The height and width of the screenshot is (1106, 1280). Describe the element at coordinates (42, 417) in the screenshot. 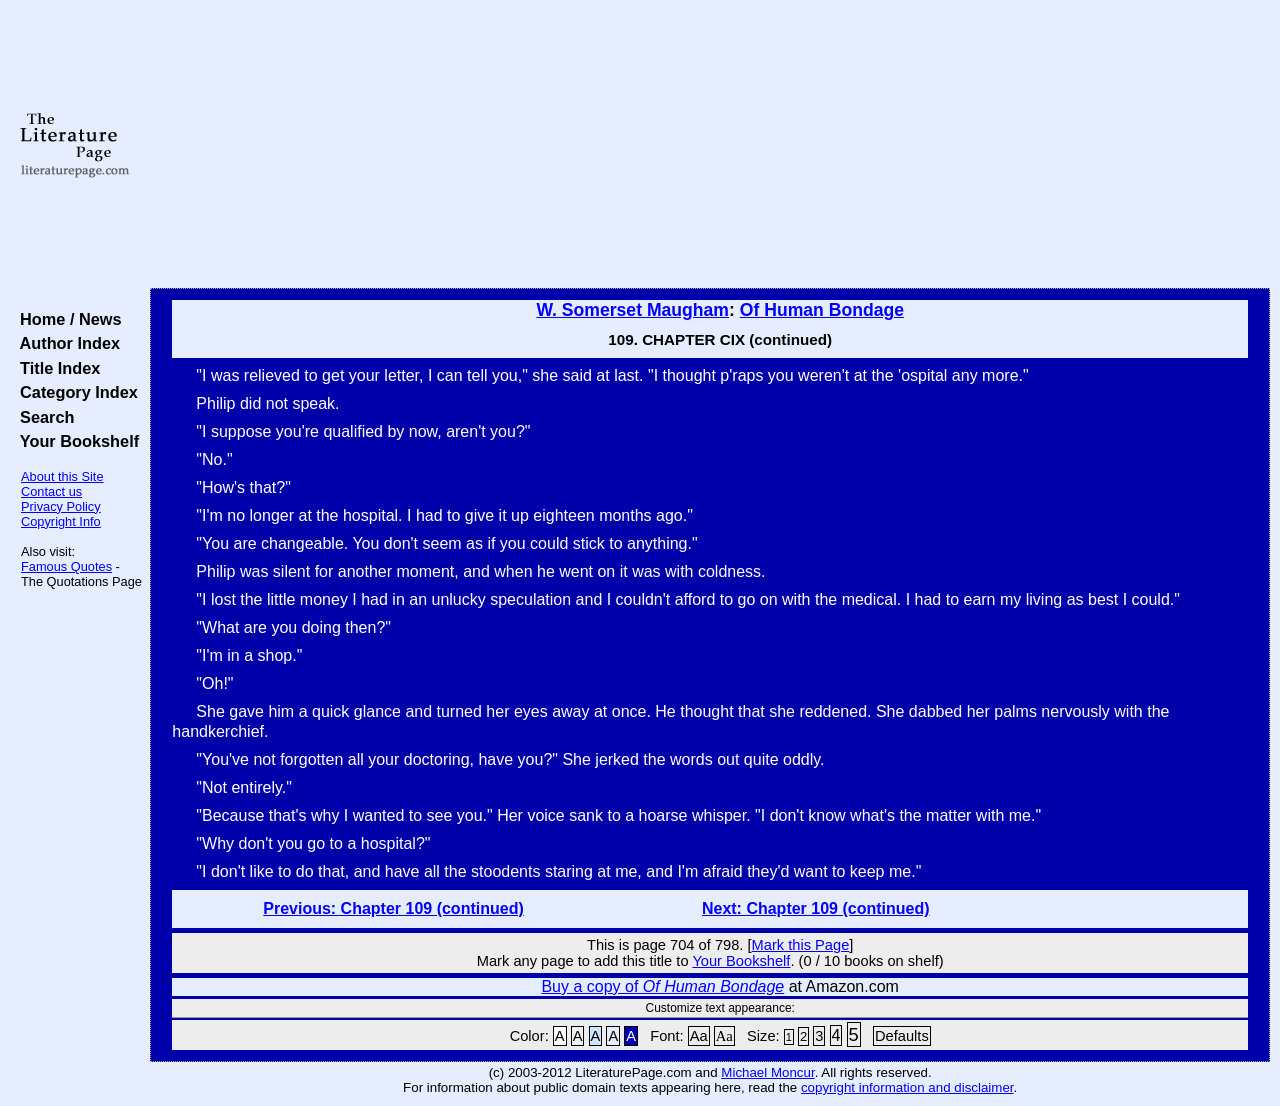

I see `Search` at that location.